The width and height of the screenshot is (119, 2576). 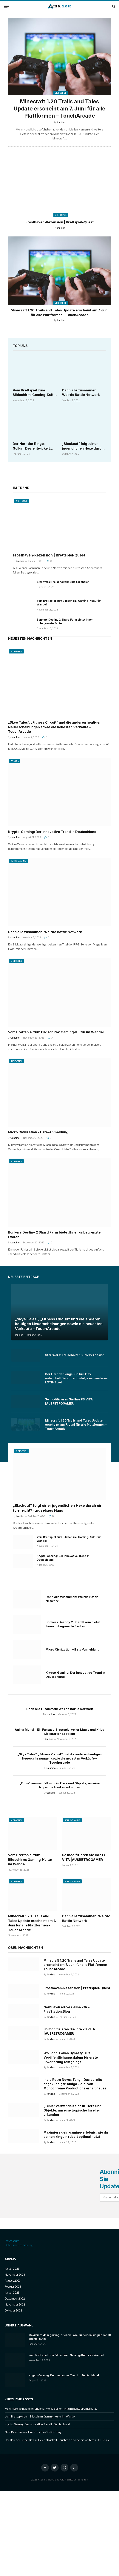 I want to click on [Menu], so click(x=6, y=6).